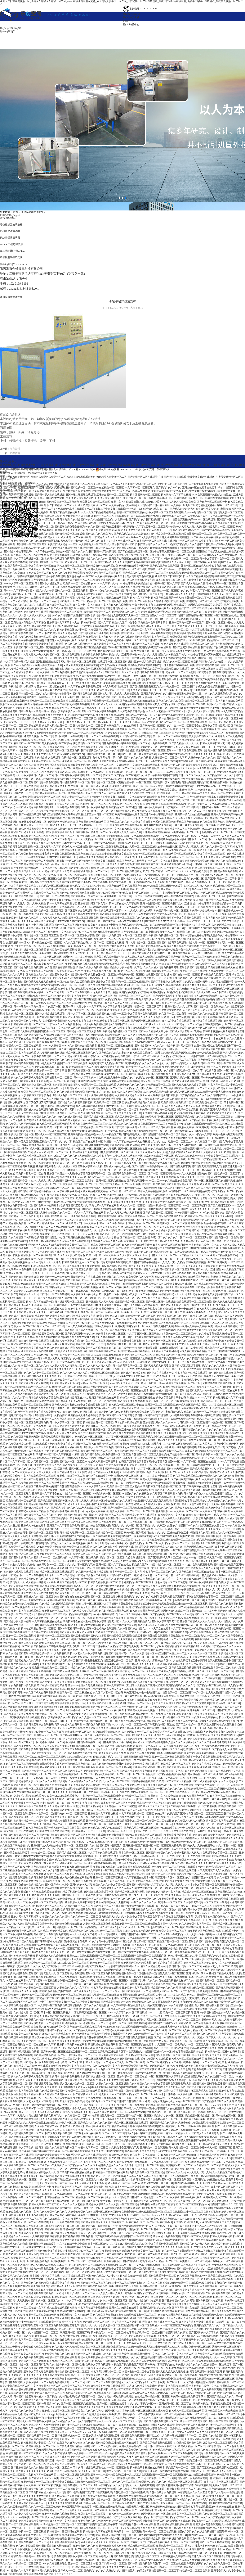 This screenshot has width=245, height=2576. I want to click on 91久久精品人人人妻人69, so click(105, 2275).